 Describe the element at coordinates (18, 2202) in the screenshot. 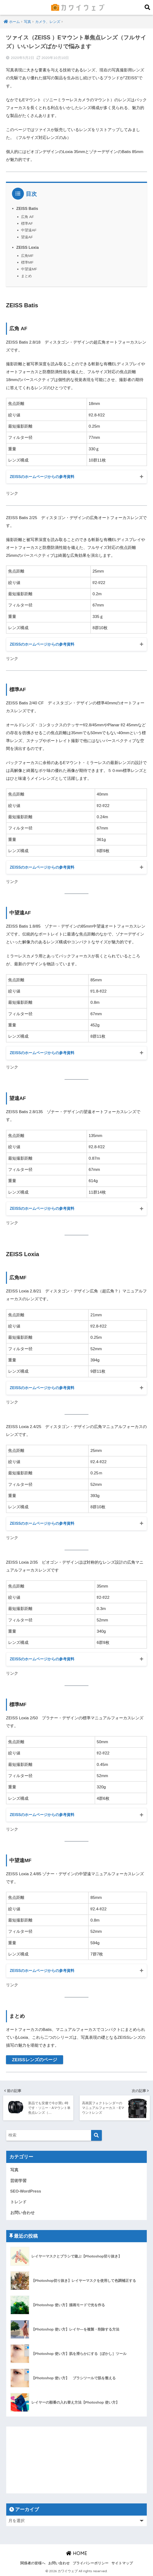

I see `トレンド` at that location.